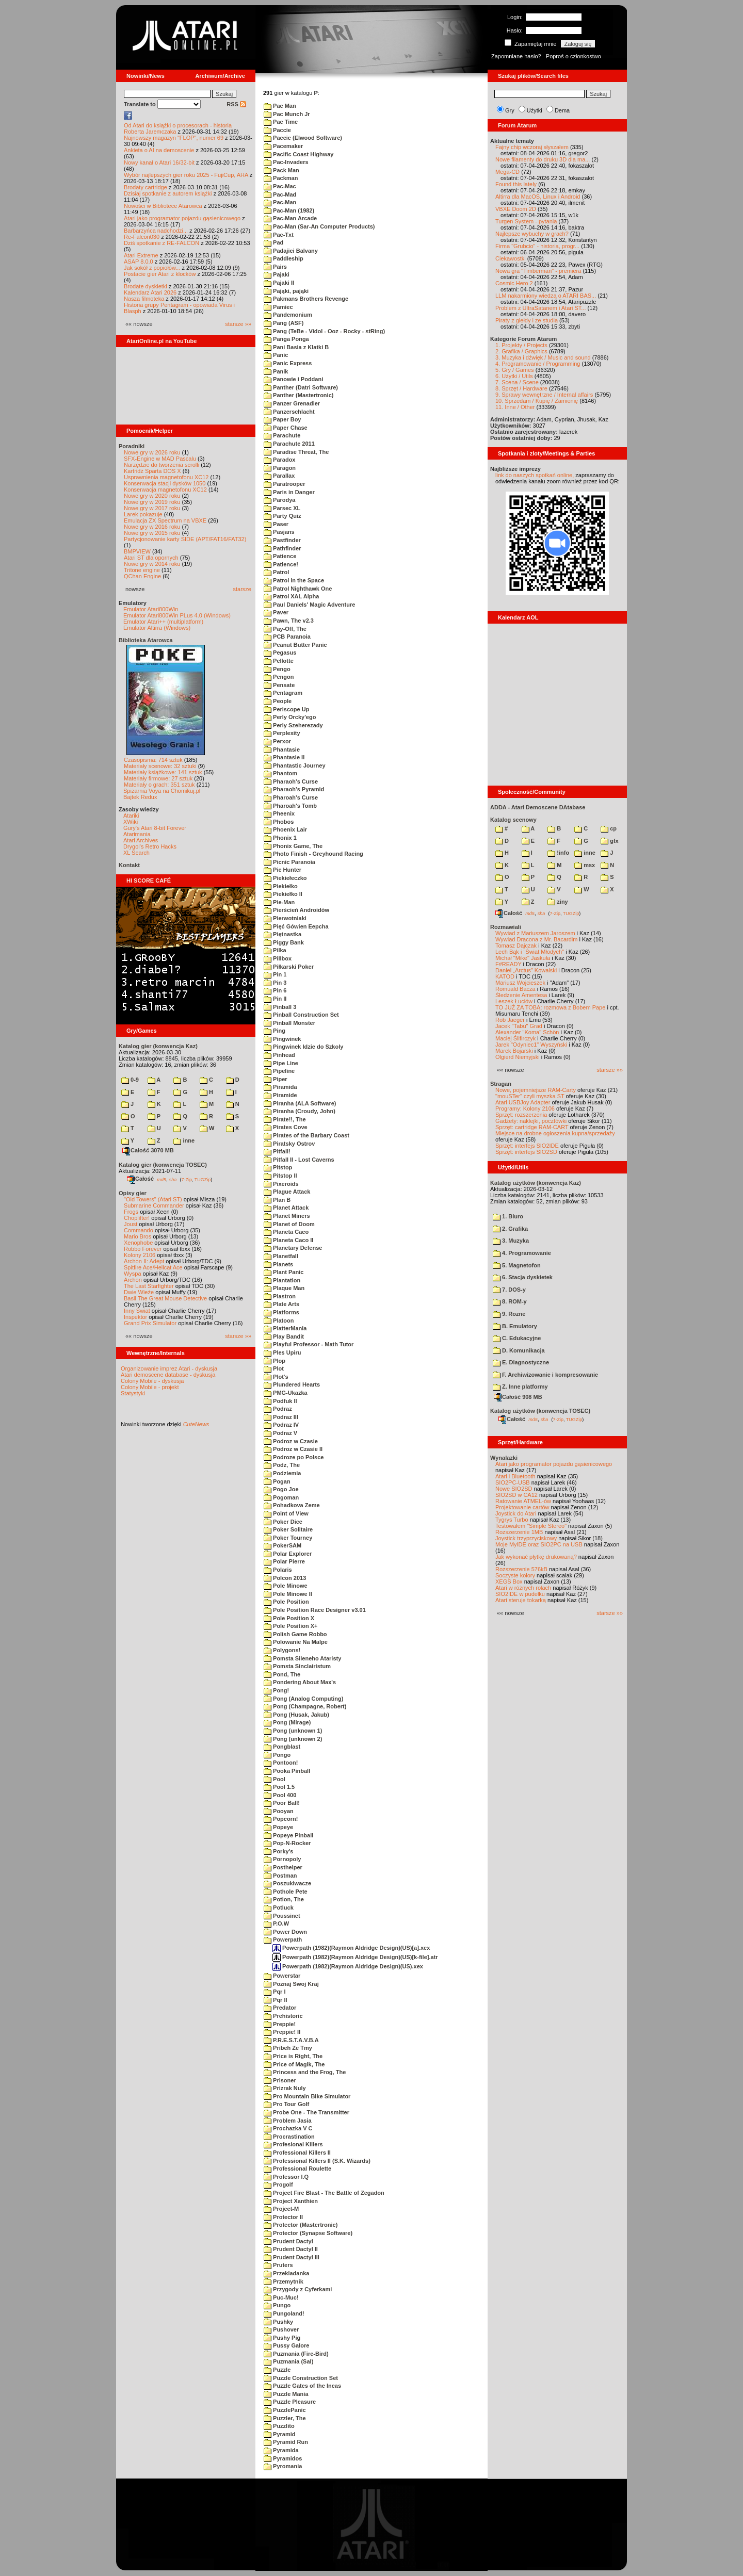  Describe the element at coordinates (163, 621) in the screenshot. I see `Emulator Atari++ (multiplatform)` at that location.